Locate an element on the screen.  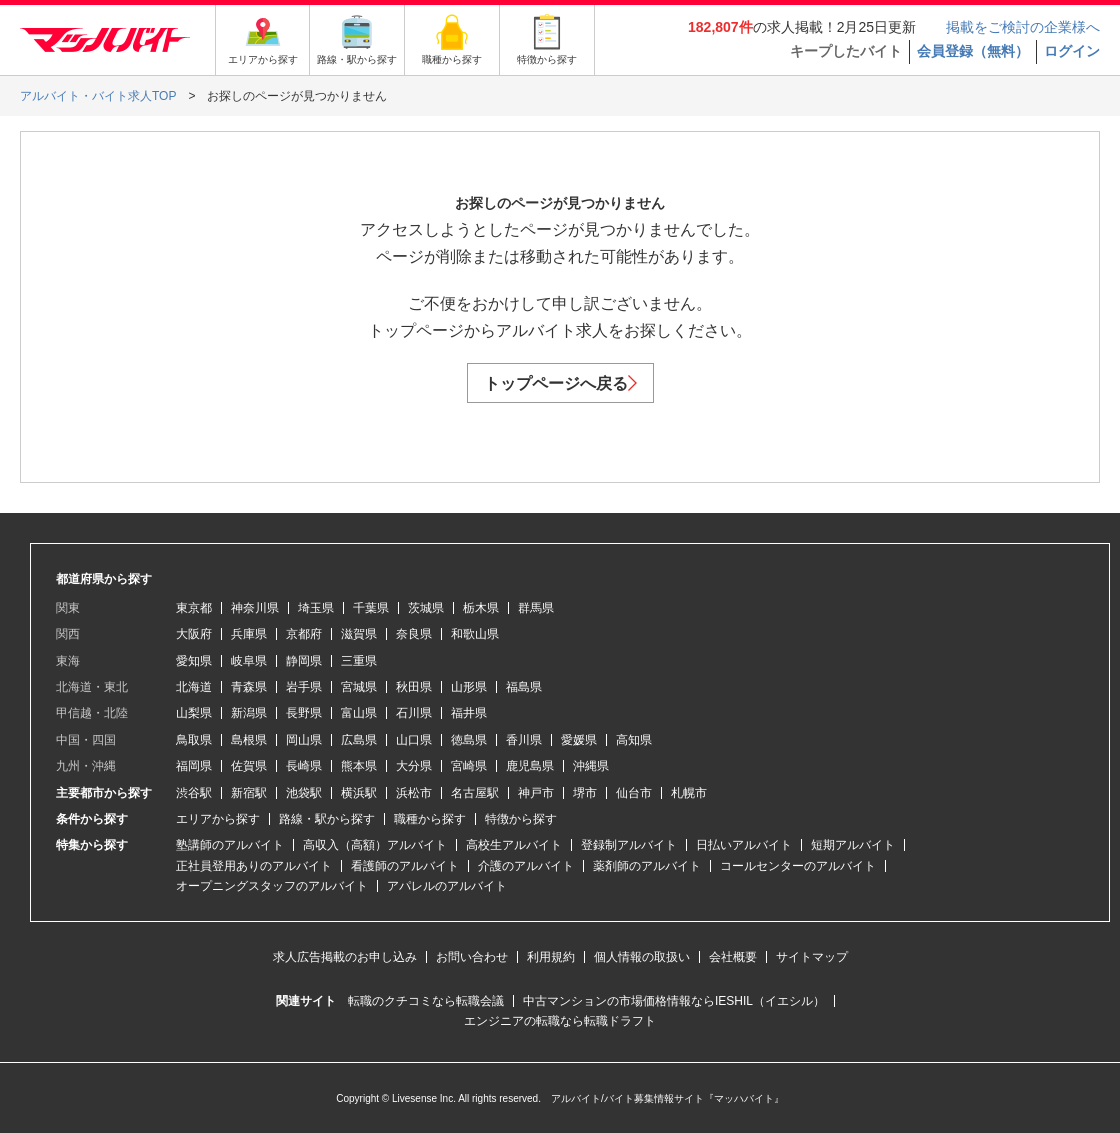
新潟県 is located at coordinates (249, 713).